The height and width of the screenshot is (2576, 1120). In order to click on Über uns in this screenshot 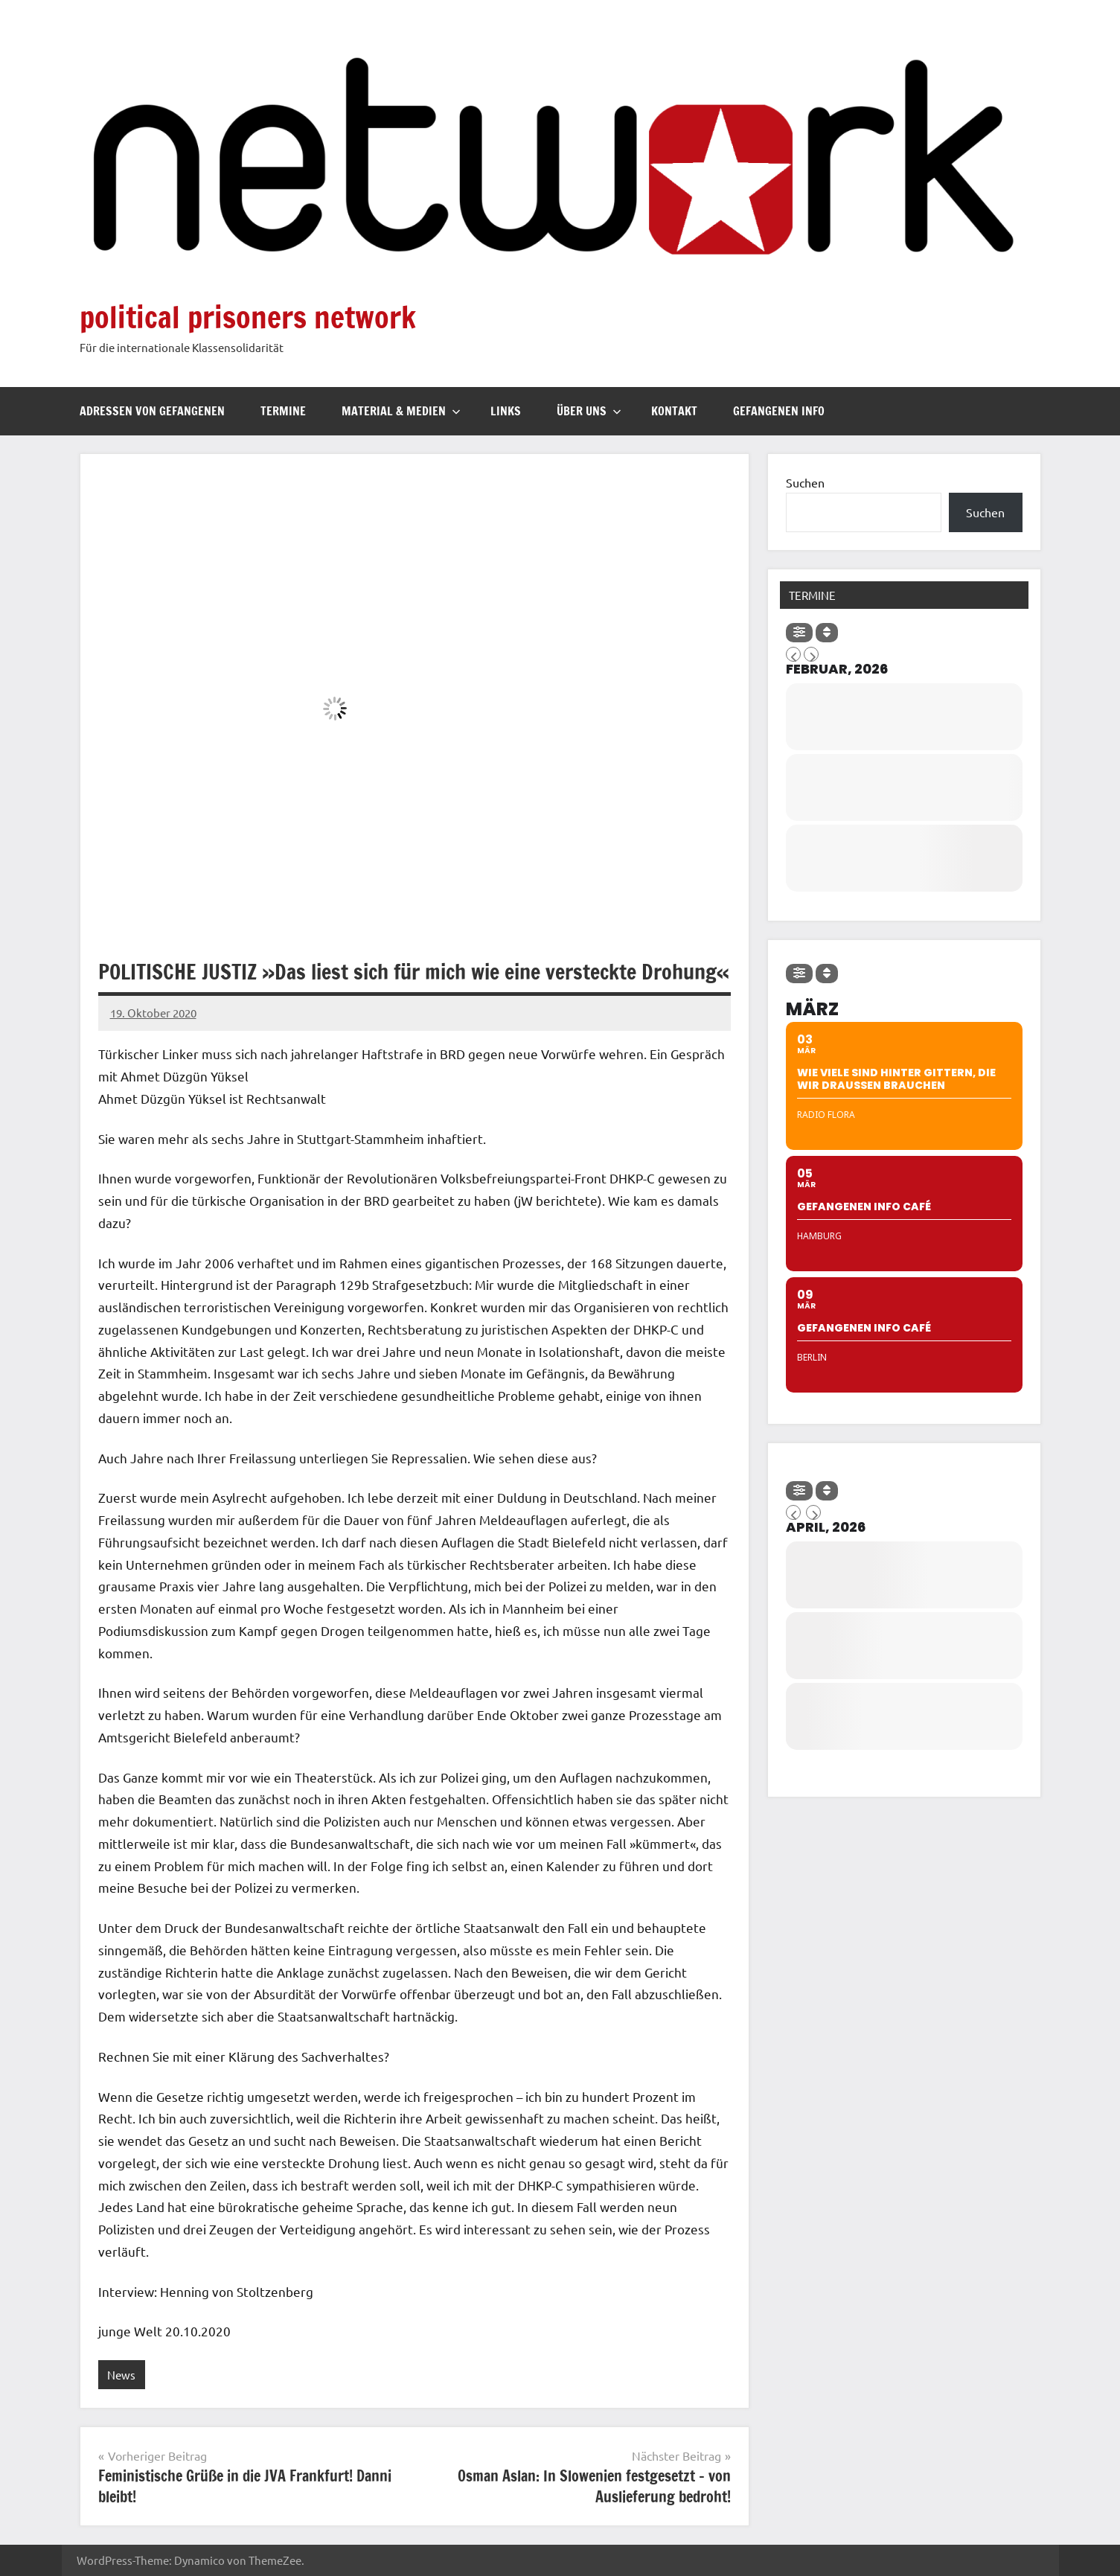, I will do `click(589, 411)`.